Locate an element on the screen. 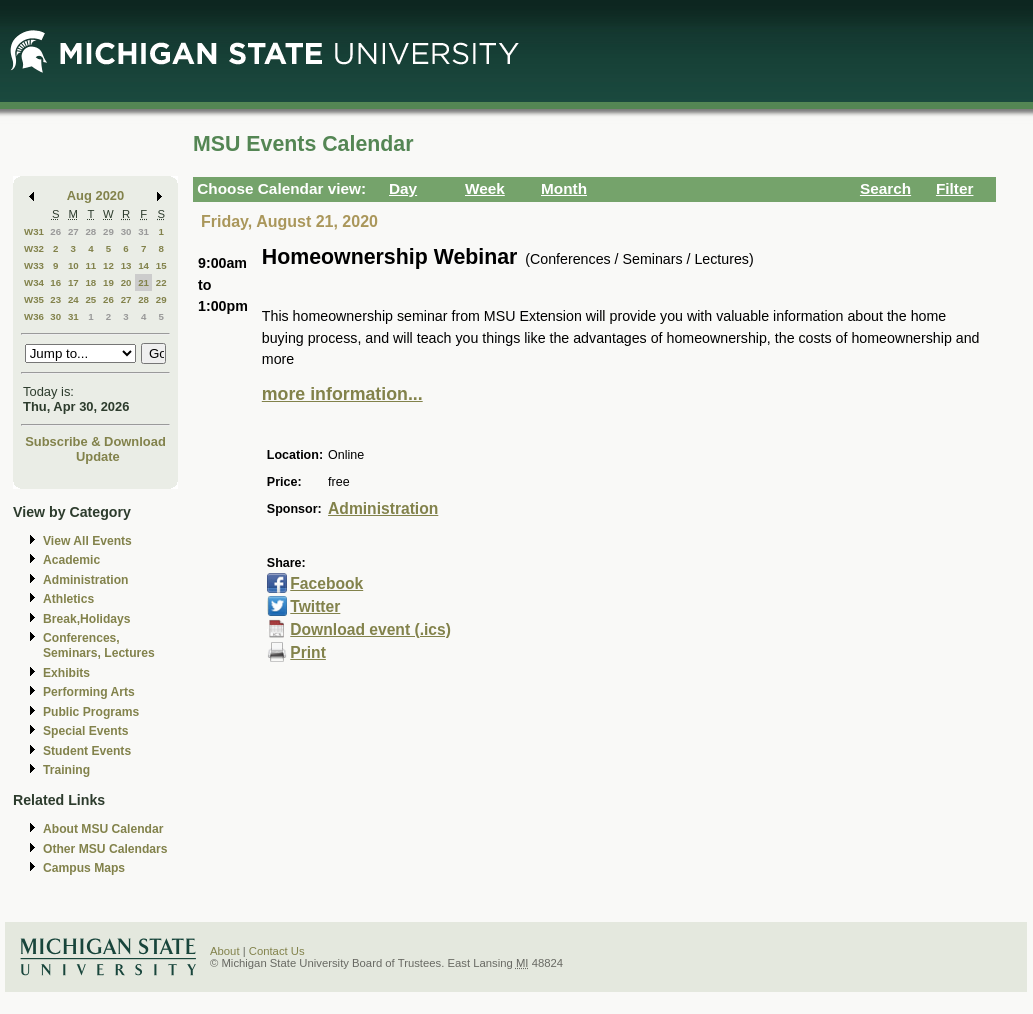  Exhibits is located at coordinates (66, 673).